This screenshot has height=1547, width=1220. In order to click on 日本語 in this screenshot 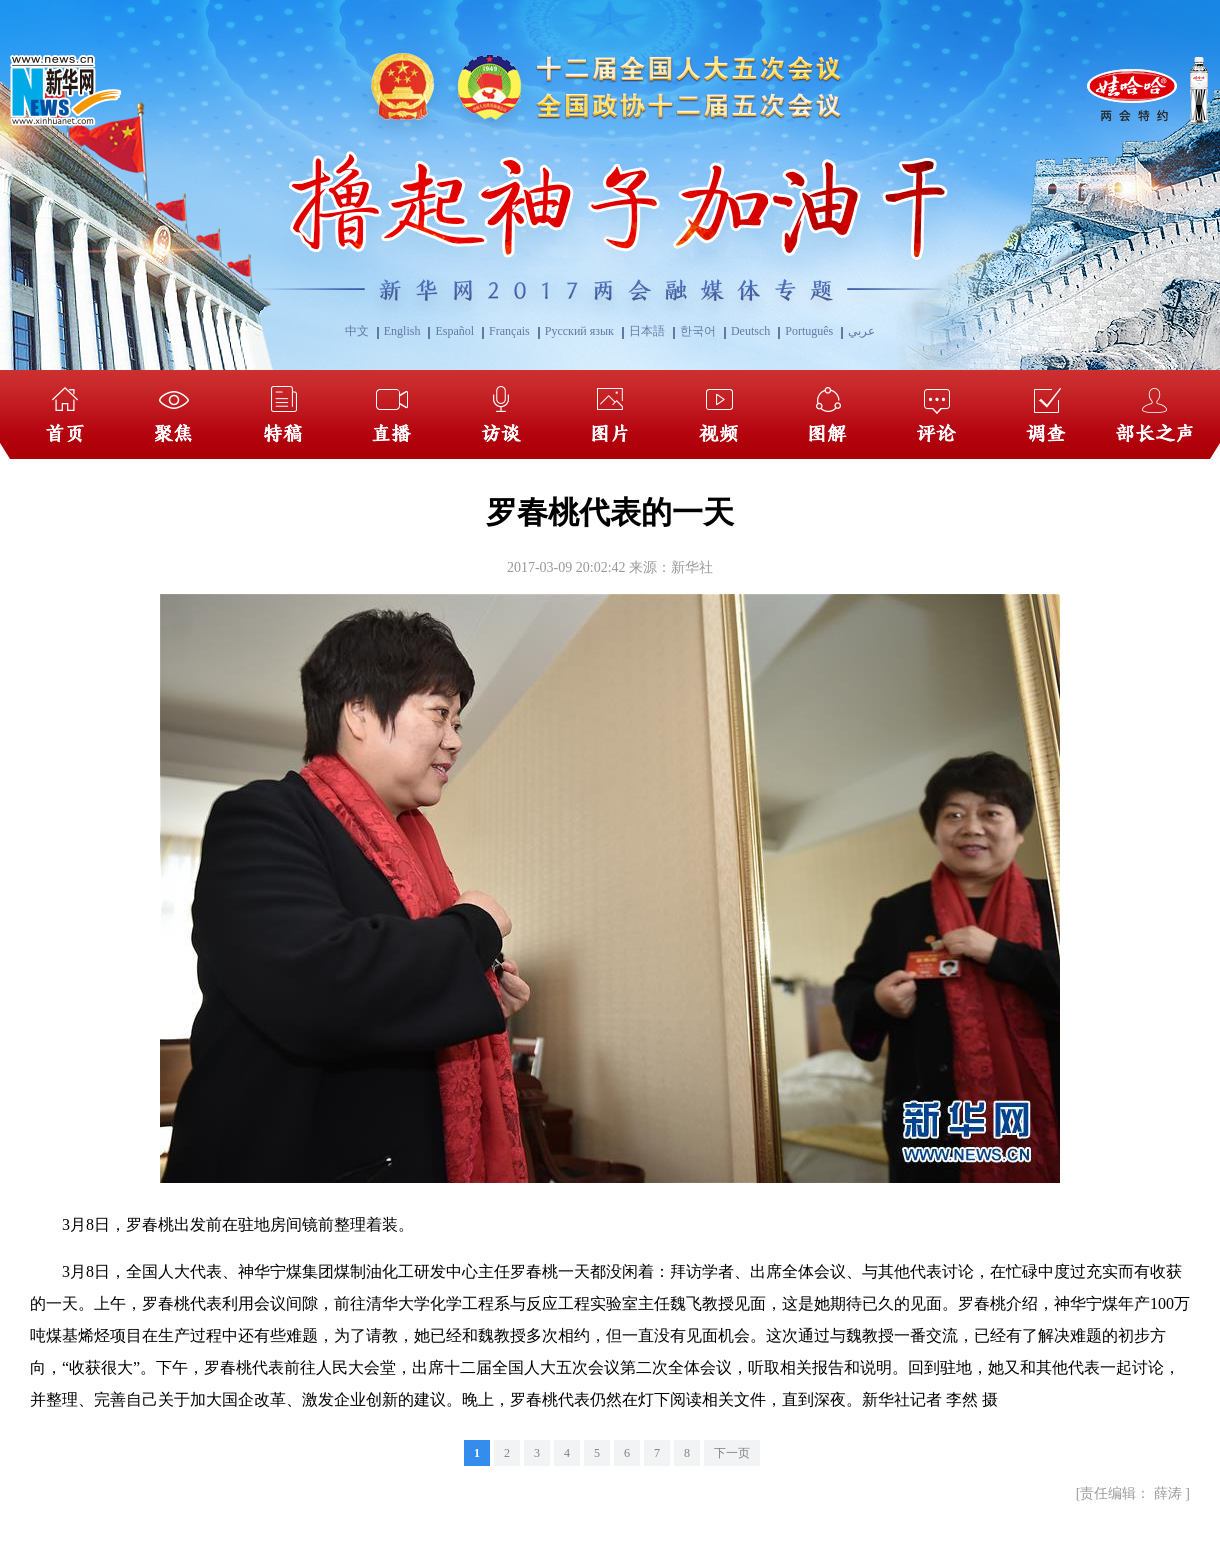, I will do `click(647, 331)`.